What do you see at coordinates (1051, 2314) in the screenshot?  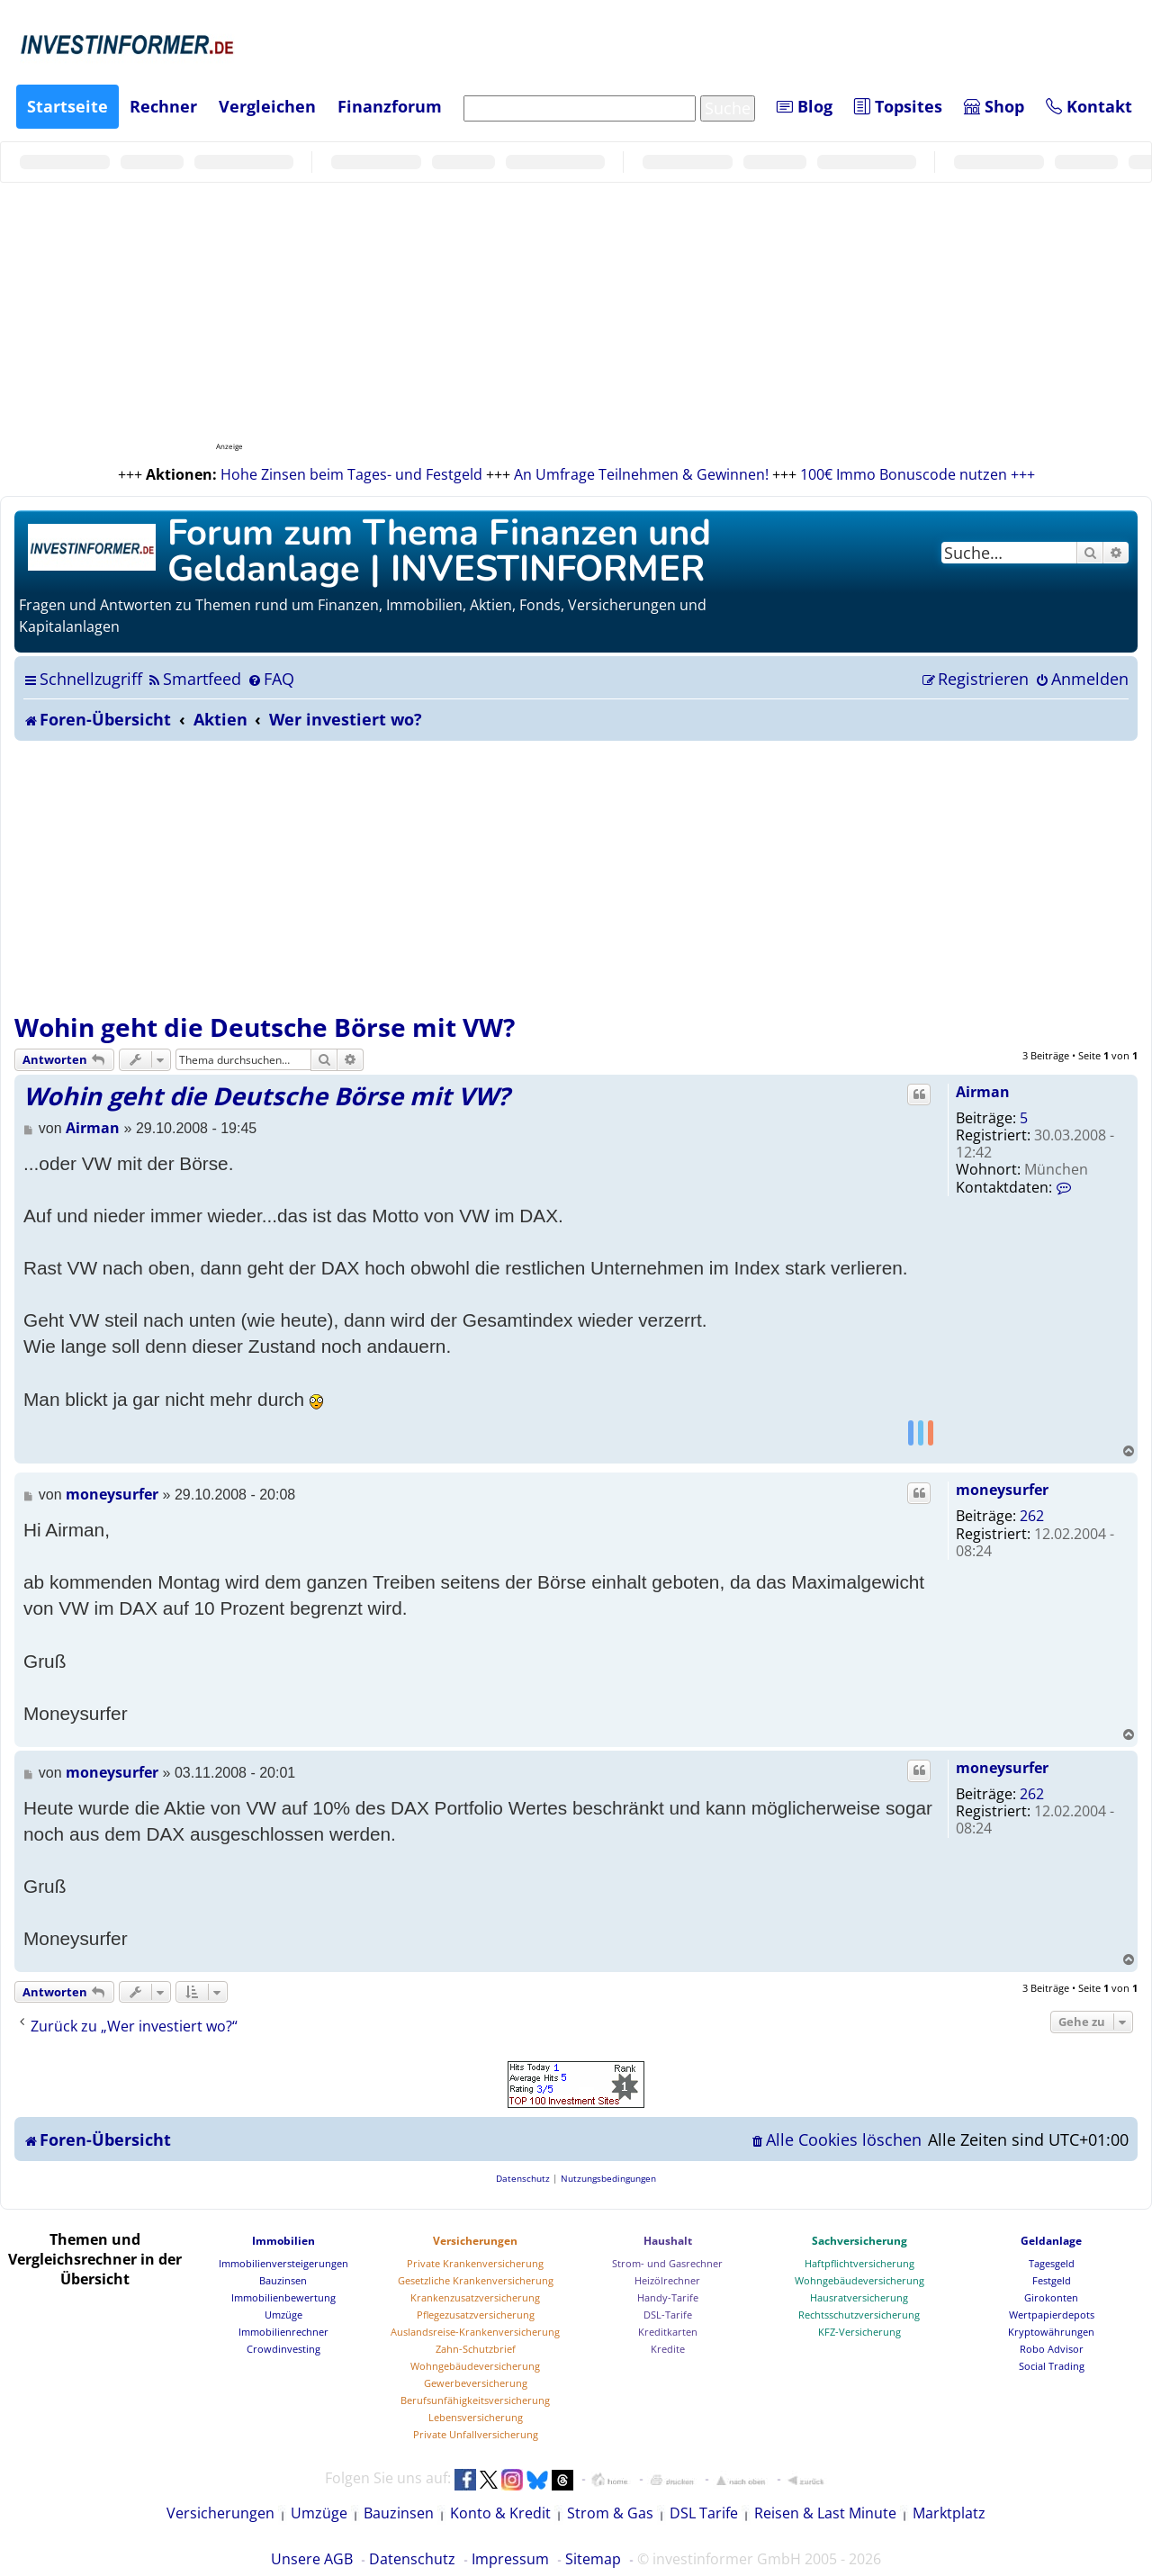 I see `Wertpapierdepots` at bounding box center [1051, 2314].